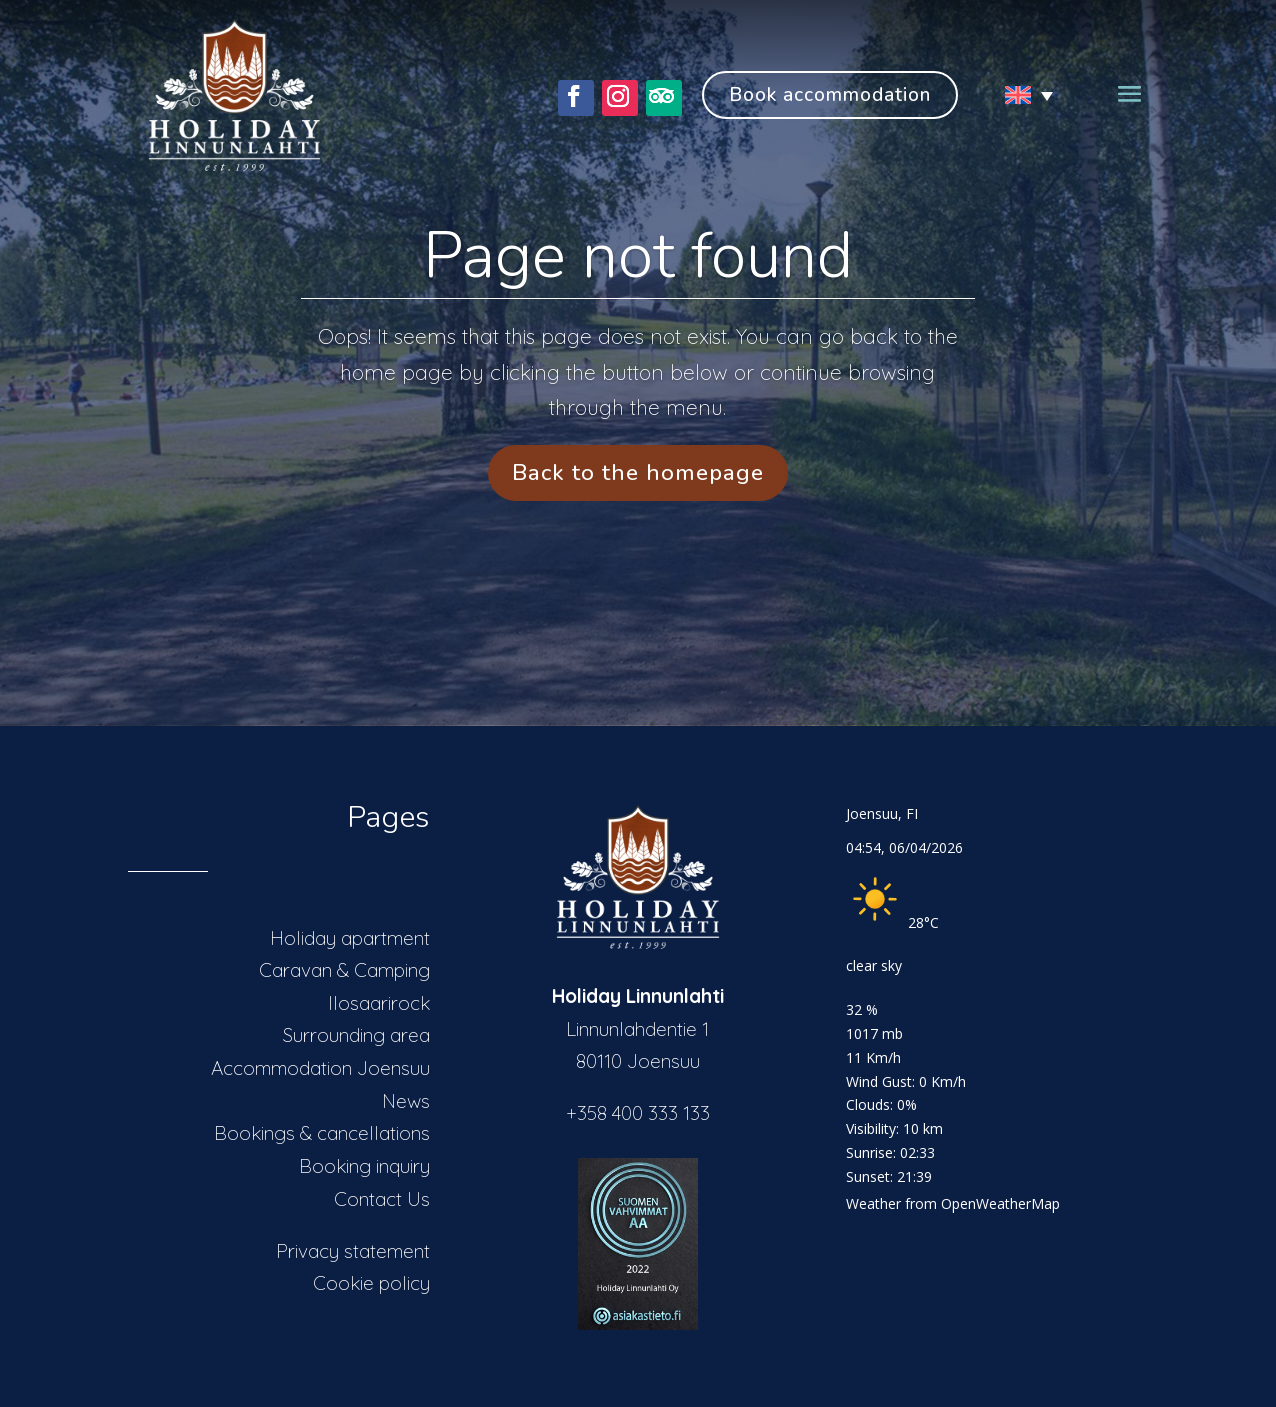 This screenshot has width=1276, height=1407. Describe the element at coordinates (638, 472) in the screenshot. I see `Back to the homepage` at that location.